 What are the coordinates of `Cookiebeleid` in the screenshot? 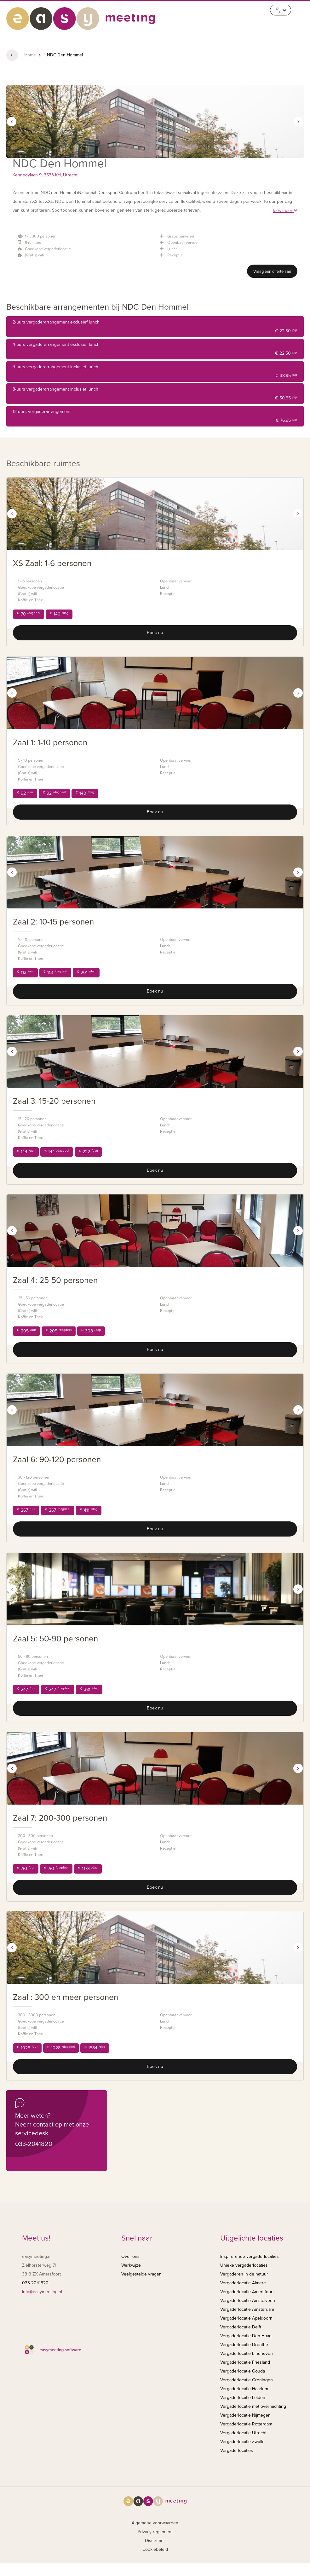 It's located at (155, 2549).